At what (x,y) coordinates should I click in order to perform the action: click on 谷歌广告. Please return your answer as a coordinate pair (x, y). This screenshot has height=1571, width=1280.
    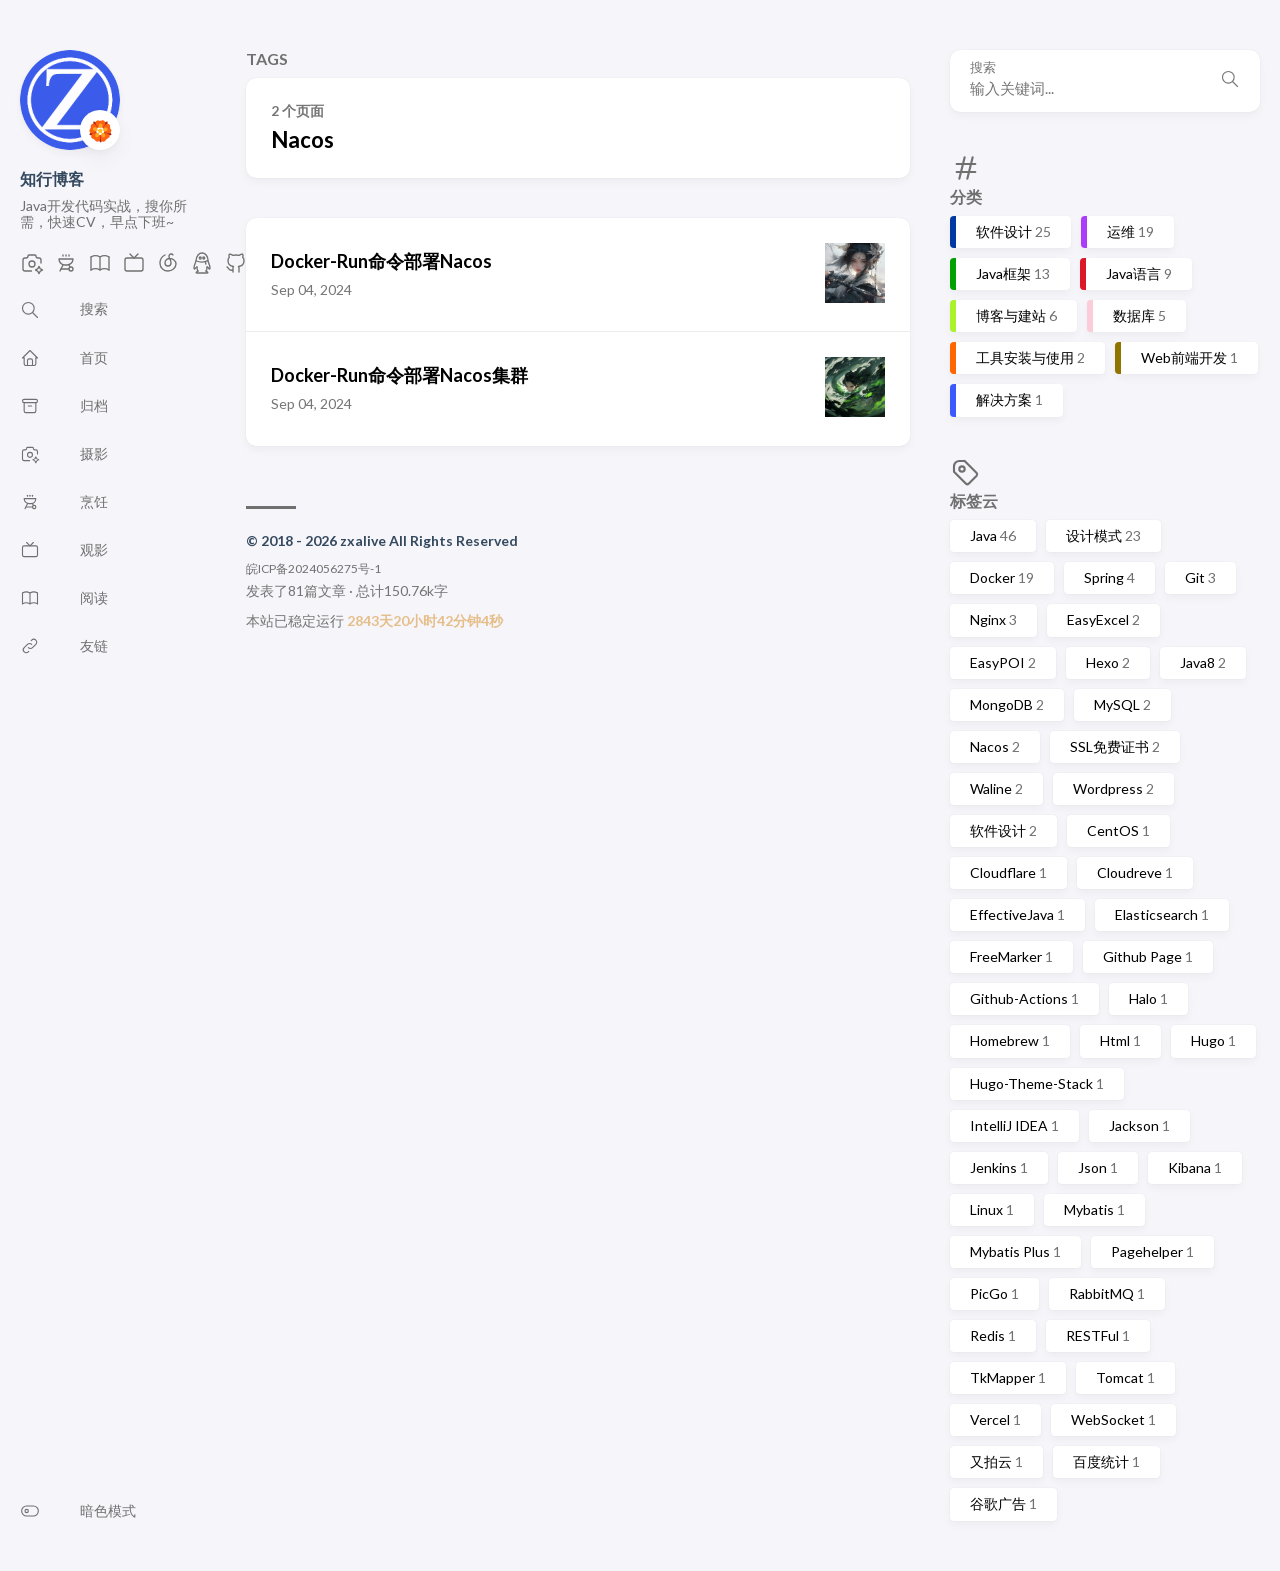
    Looking at the image, I should click on (1003, 1503).